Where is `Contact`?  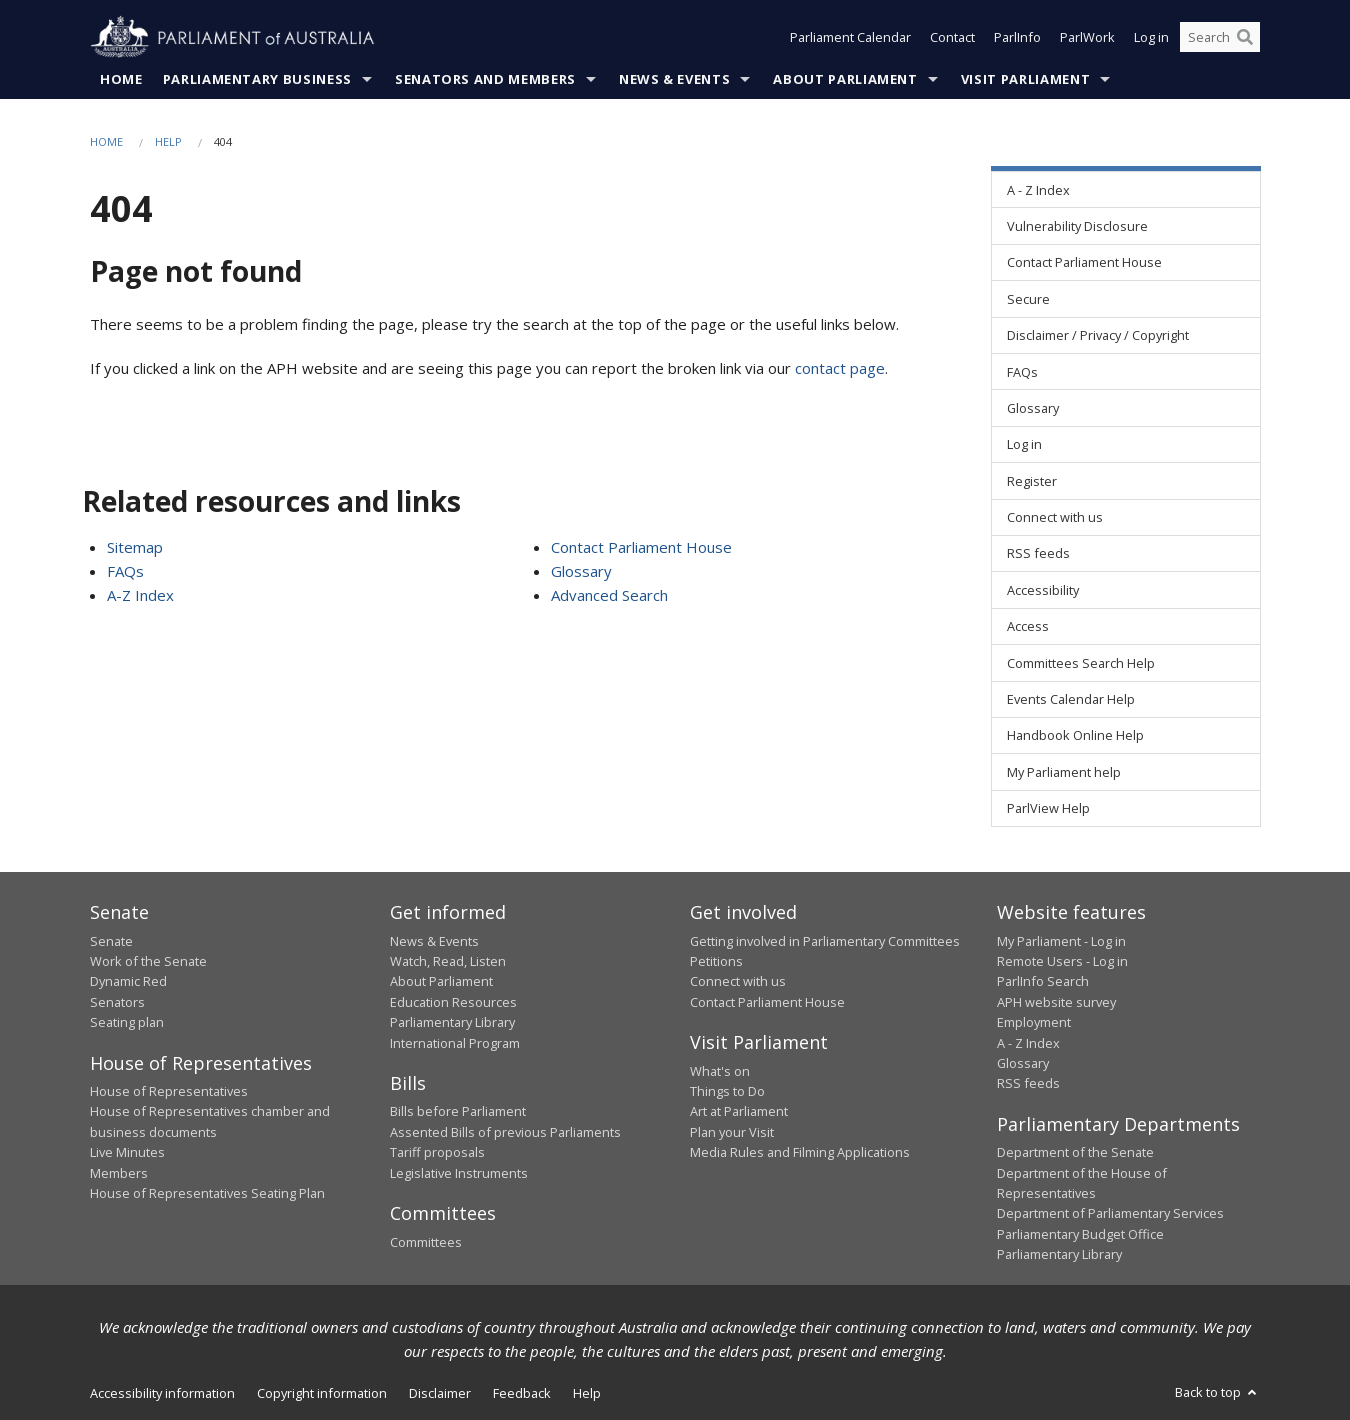
Contact is located at coordinates (952, 38).